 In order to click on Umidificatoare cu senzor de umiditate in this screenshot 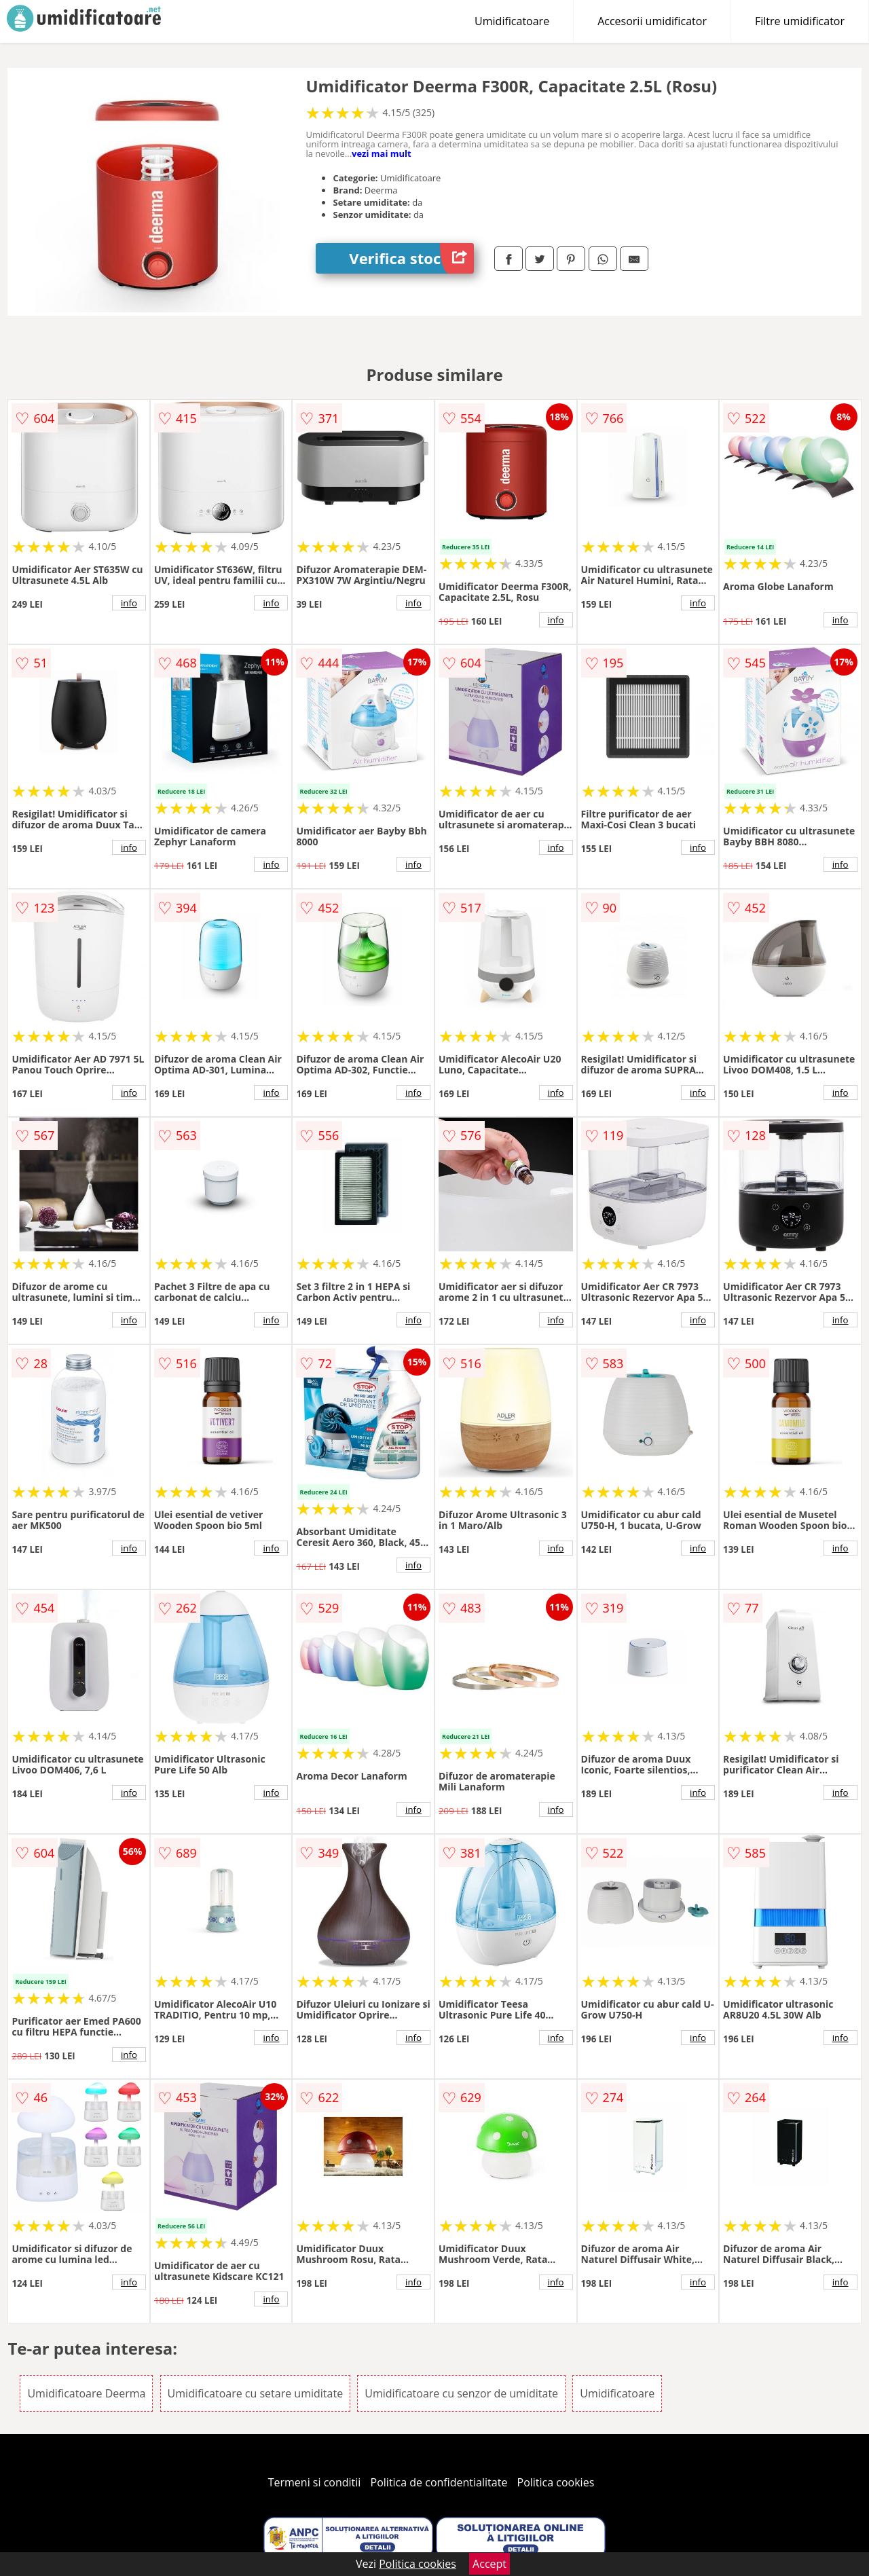, I will do `click(461, 2393)`.